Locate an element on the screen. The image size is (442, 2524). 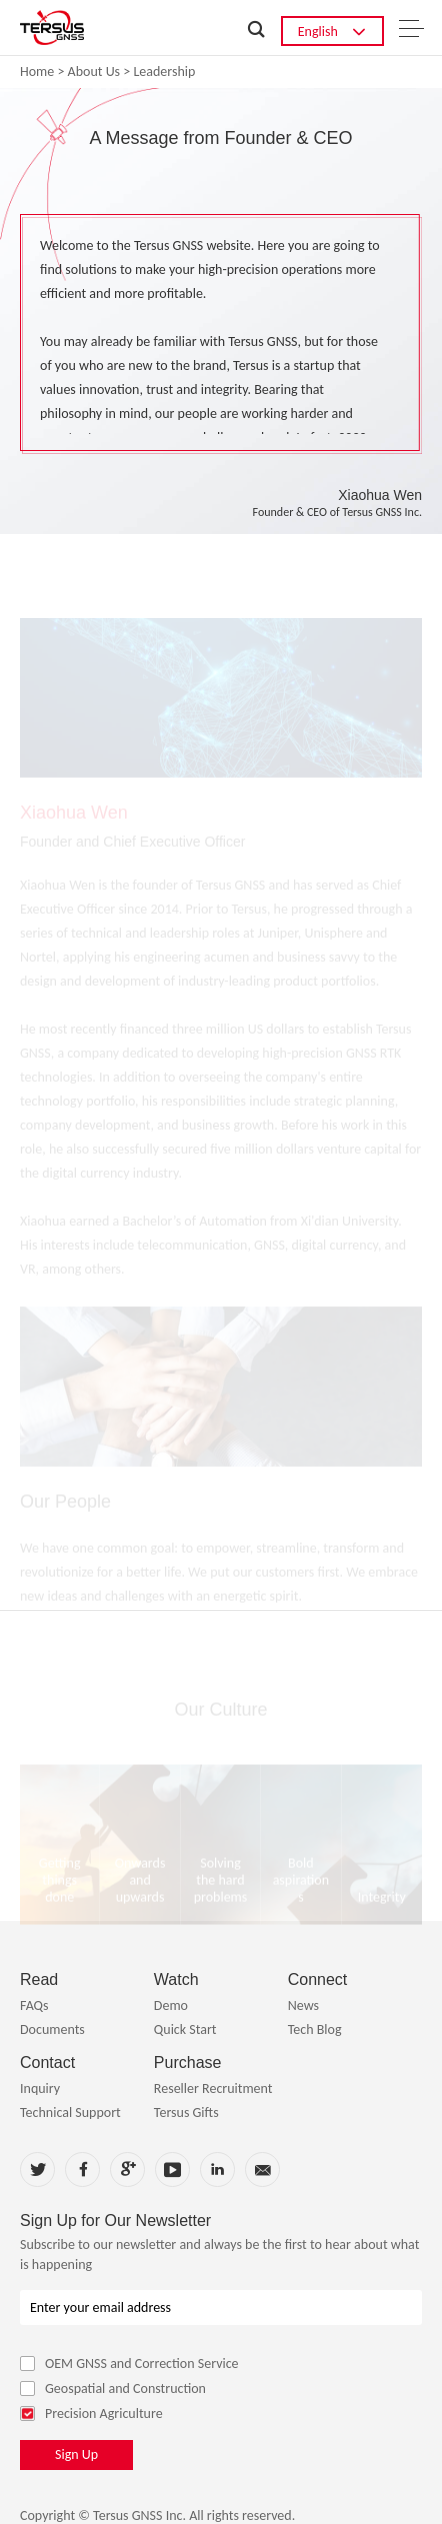
Tersus Gifts is located at coordinates (186, 2112).